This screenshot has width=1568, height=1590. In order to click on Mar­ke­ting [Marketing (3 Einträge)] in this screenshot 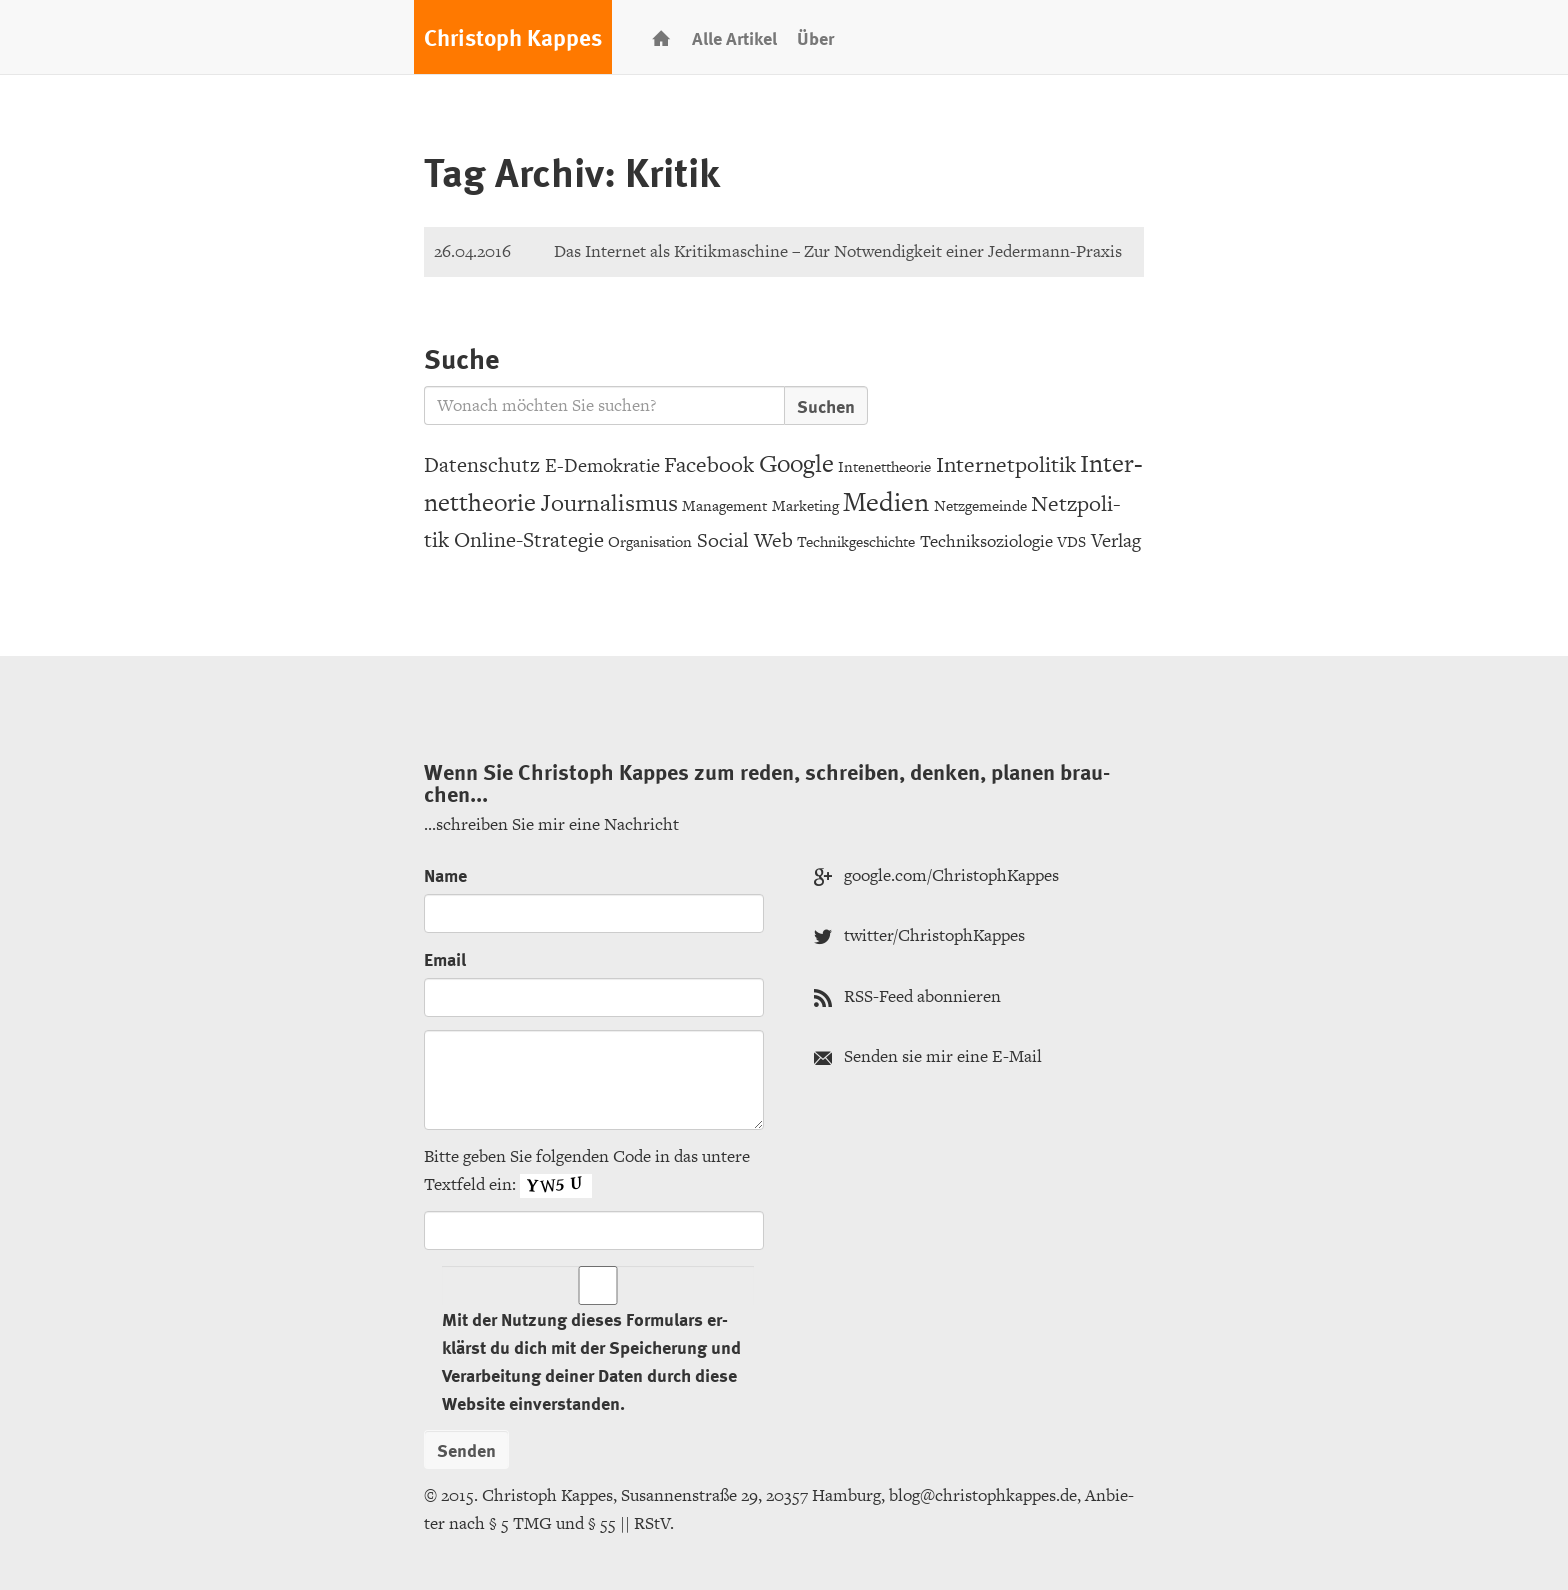, I will do `click(805, 505)`.